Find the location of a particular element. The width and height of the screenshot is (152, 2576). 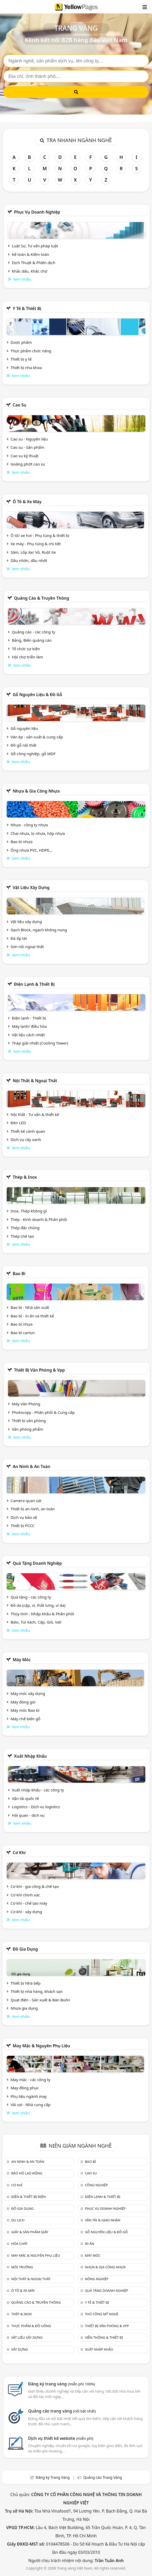

Máy móc xây dựng is located at coordinates (28, 1693).